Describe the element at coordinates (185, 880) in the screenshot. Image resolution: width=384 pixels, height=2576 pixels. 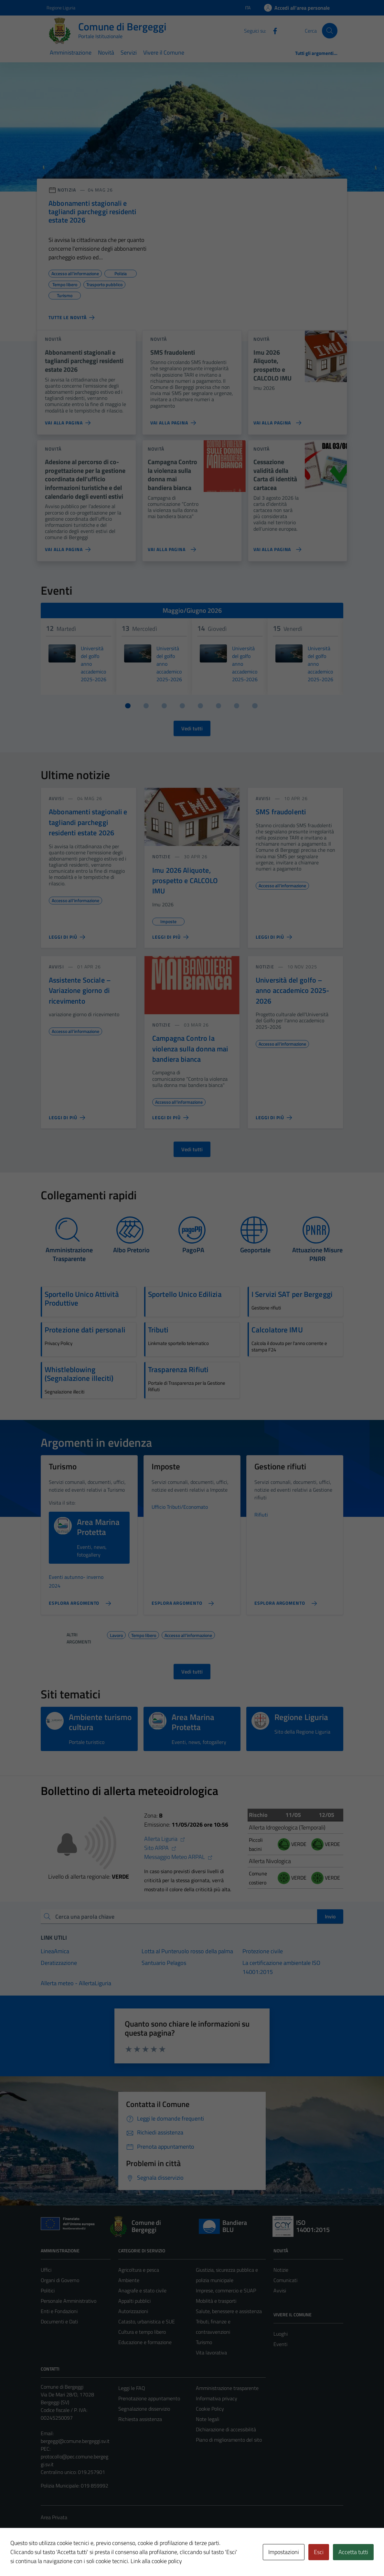
I see `Imu 2026 Aliquote, prospetto e CALCOLO IMU` at that location.